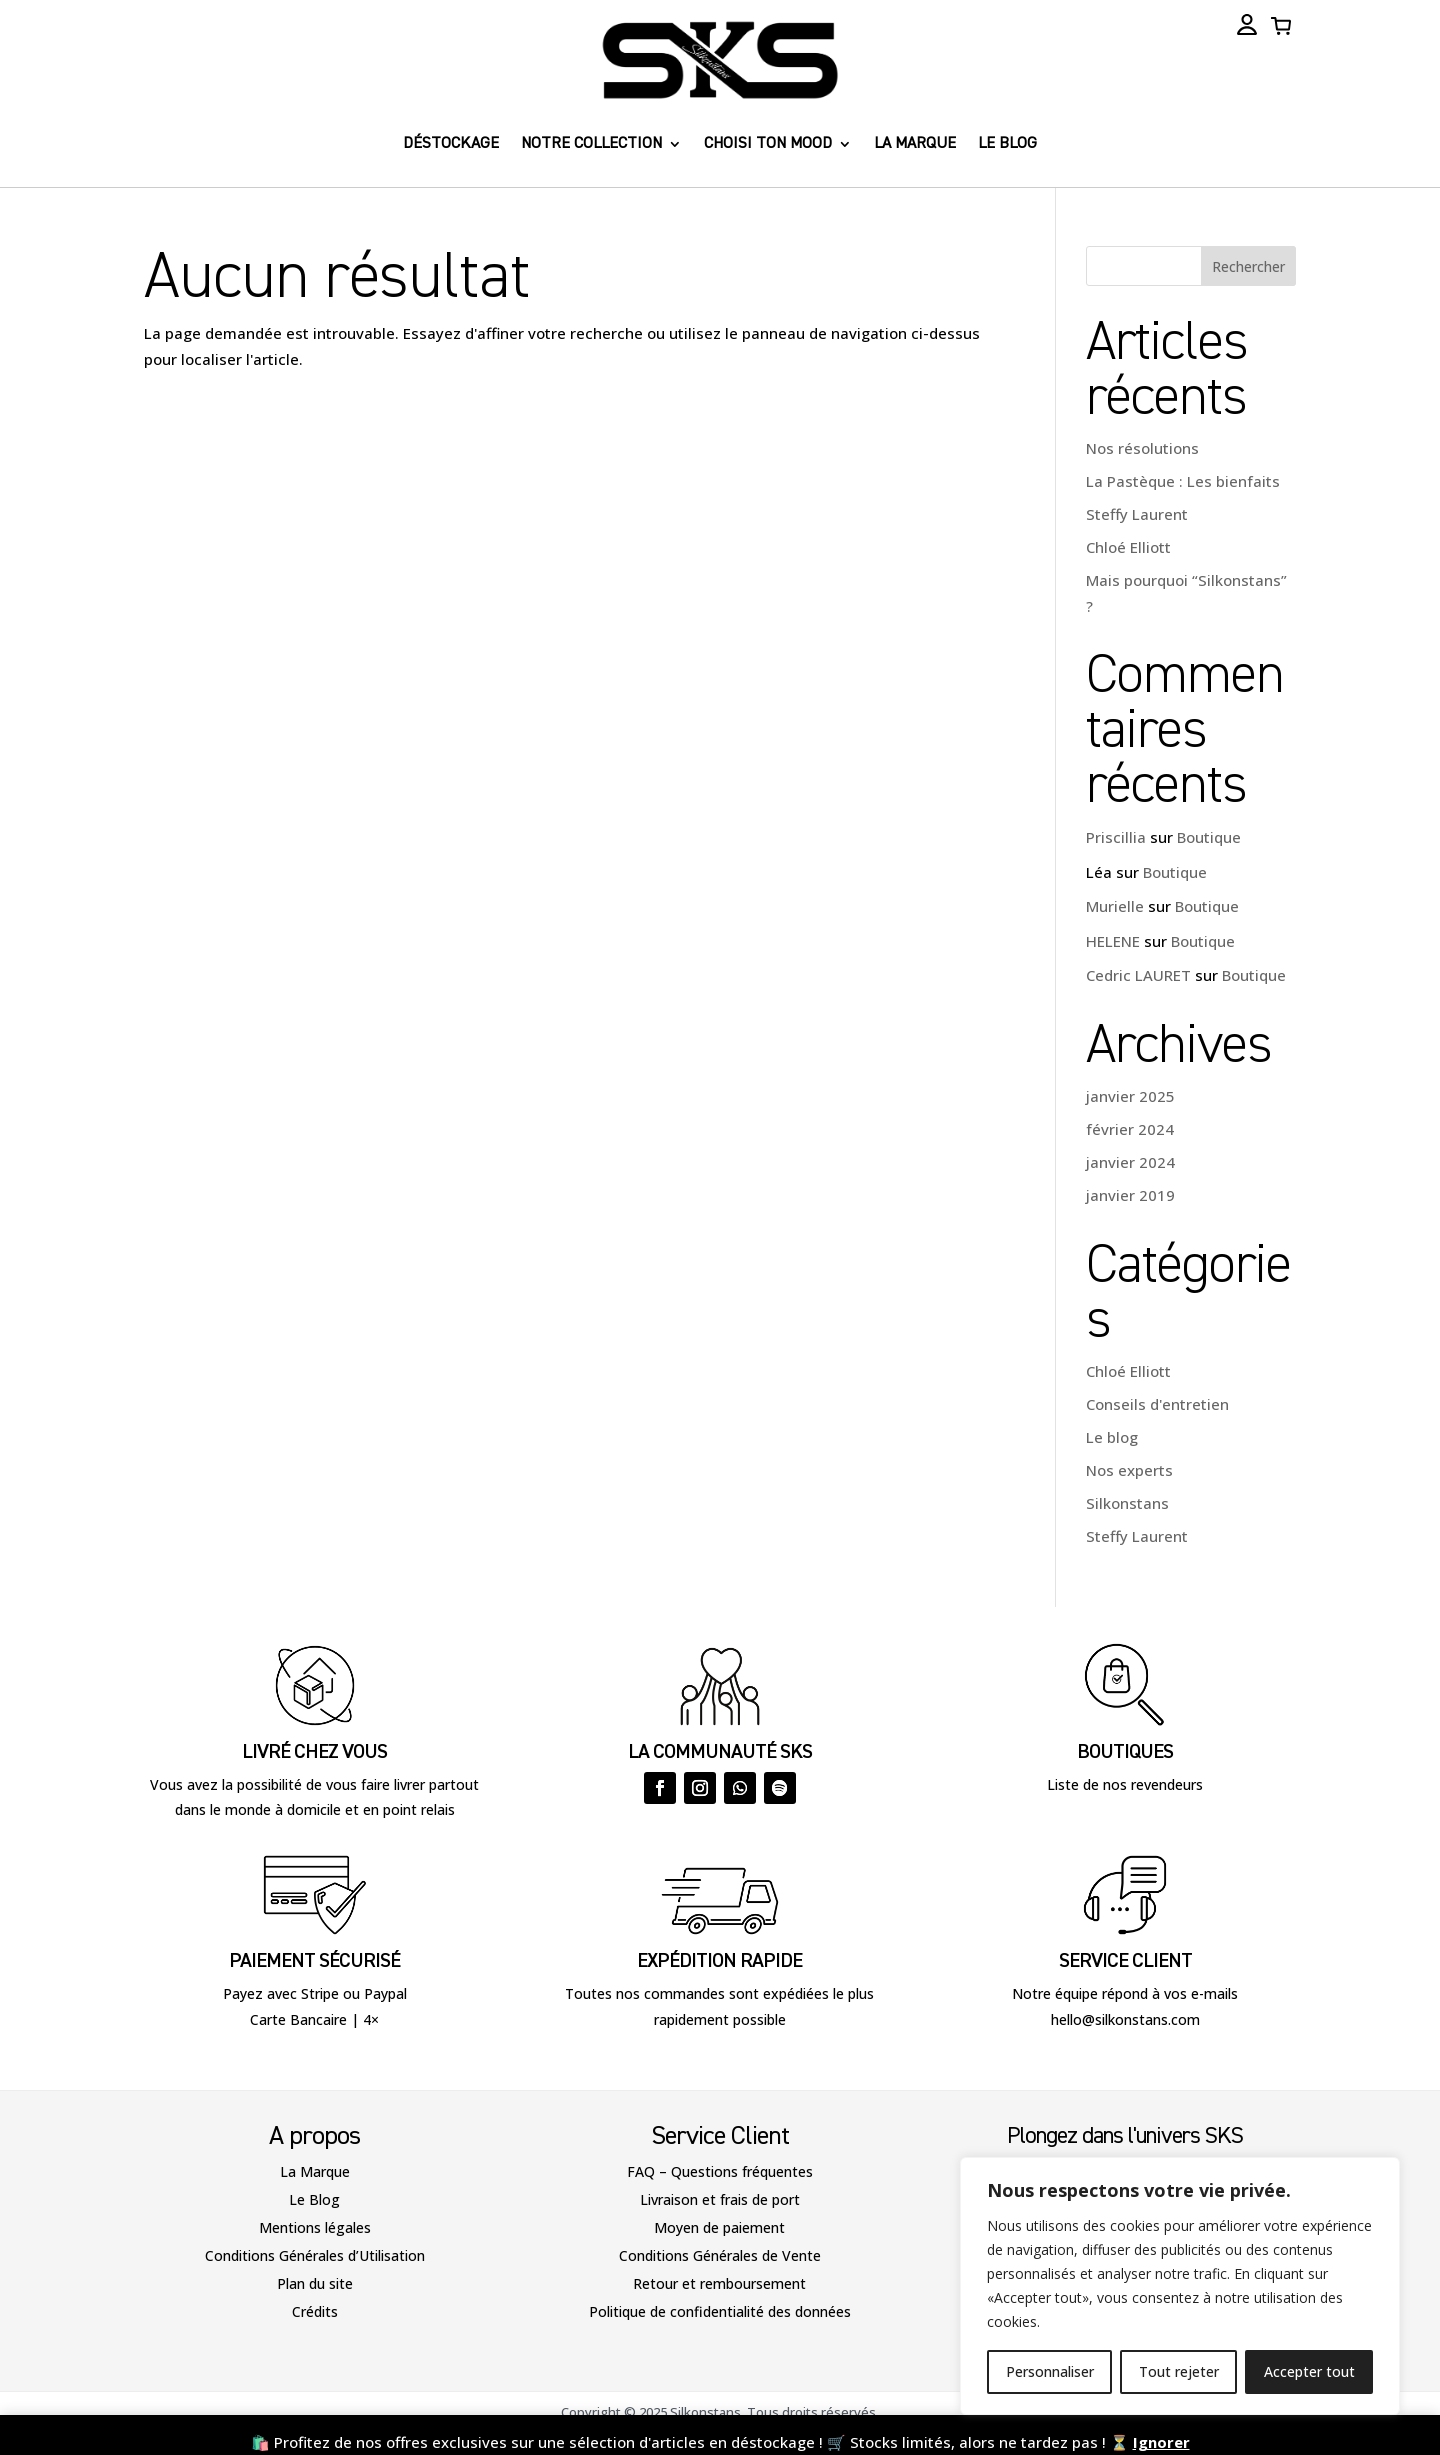  I want to click on Priscillia, so click(1116, 837).